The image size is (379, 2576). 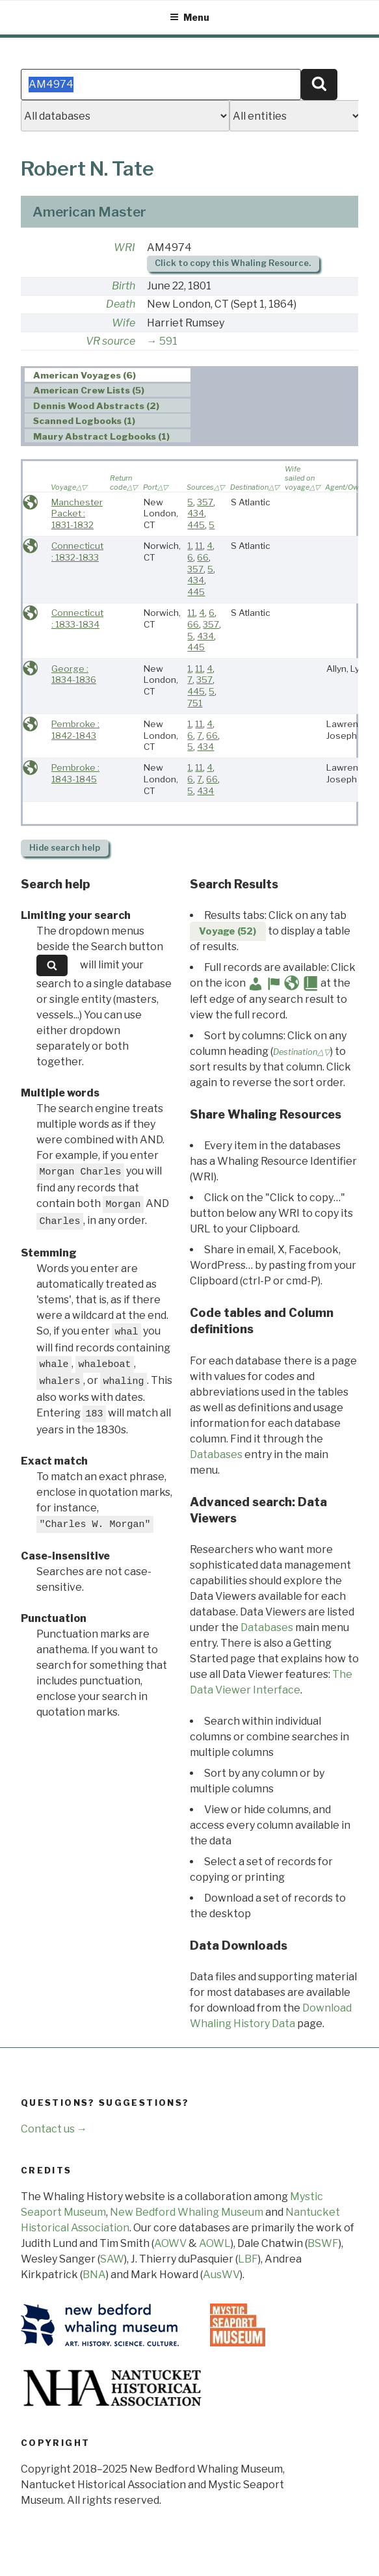 What do you see at coordinates (120, 304) in the screenshot?
I see `Death` at bounding box center [120, 304].